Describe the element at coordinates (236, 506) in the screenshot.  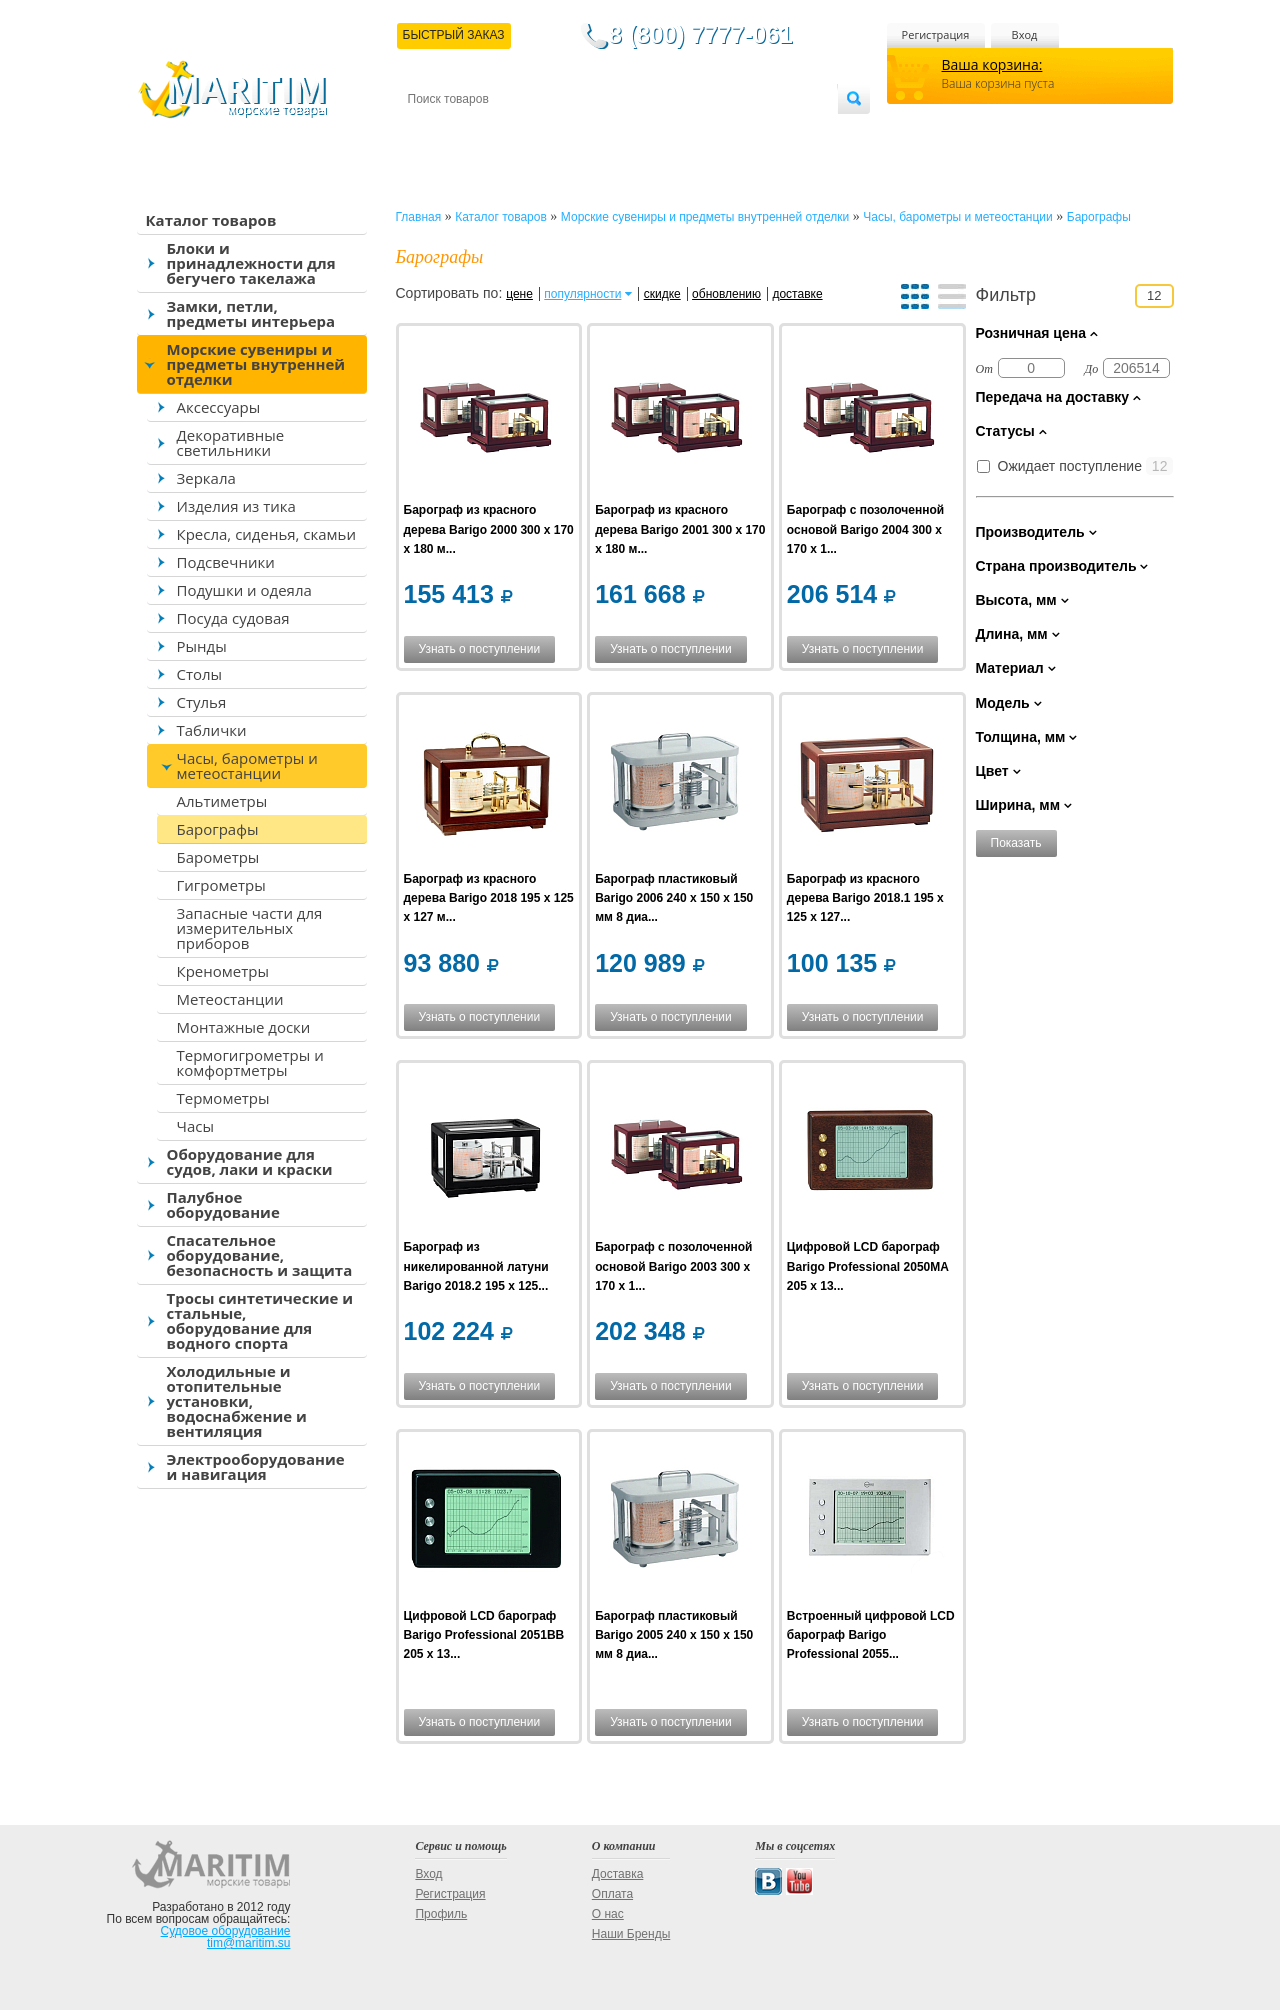
I see `Изделия из тика` at that location.